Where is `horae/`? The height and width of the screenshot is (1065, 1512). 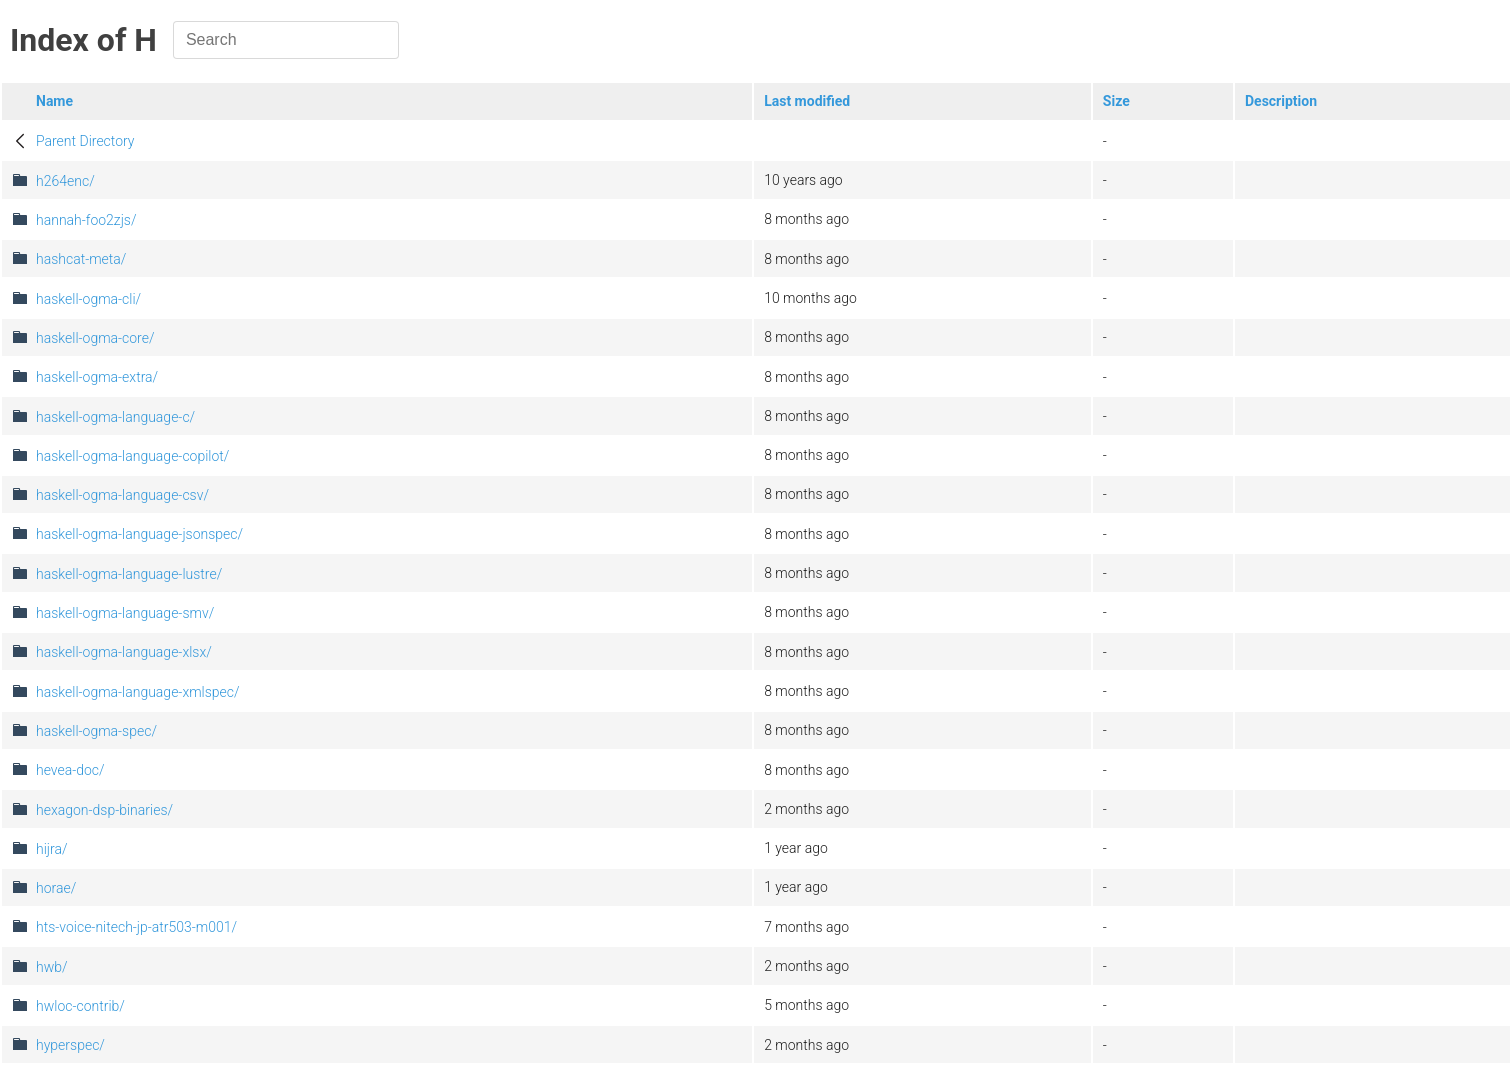 horae/ is located at coordinates (56, 888).